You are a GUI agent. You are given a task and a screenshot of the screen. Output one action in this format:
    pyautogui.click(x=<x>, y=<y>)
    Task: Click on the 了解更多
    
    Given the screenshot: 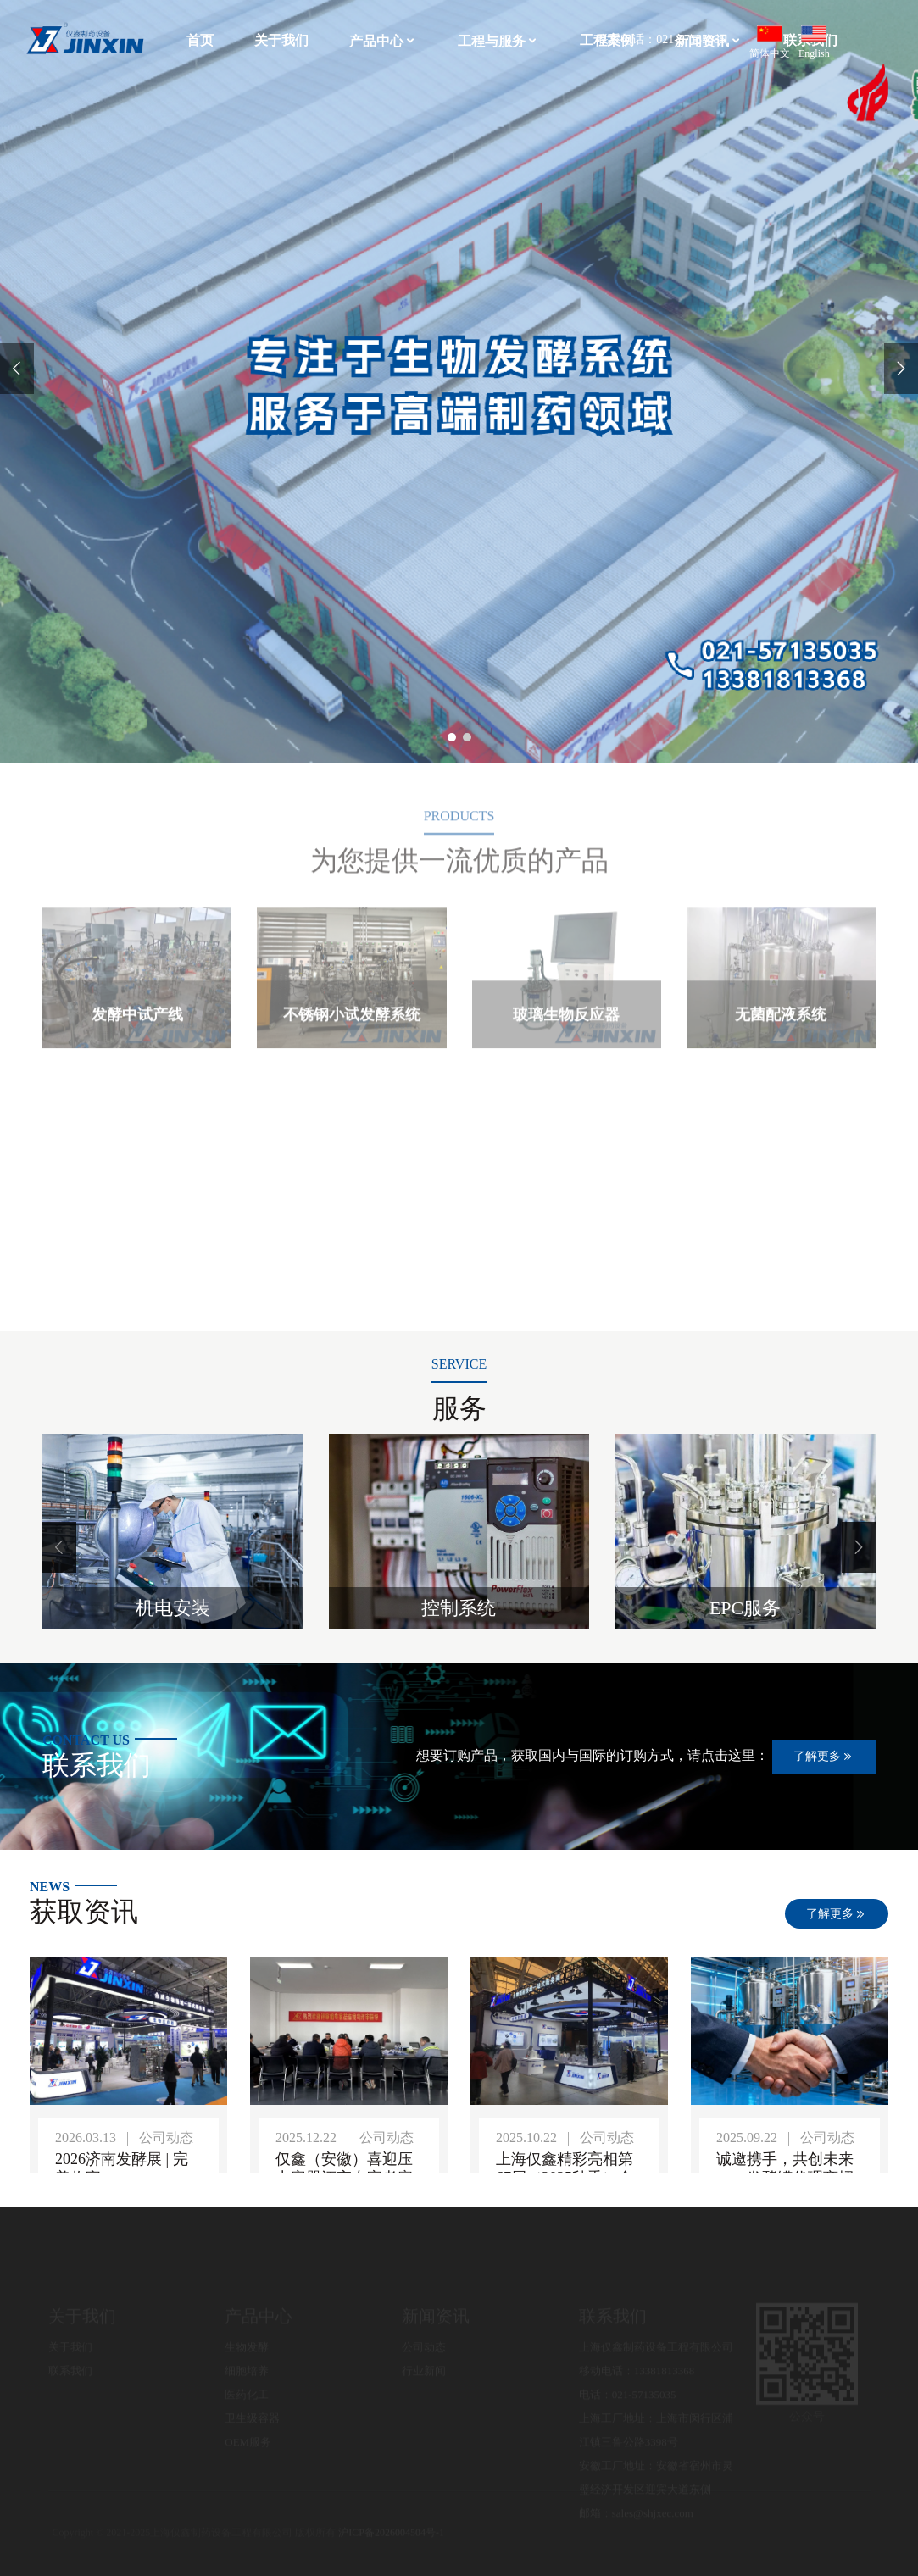 What is the action you would take?
    pyautogui.click(x=823, y=1756)
    